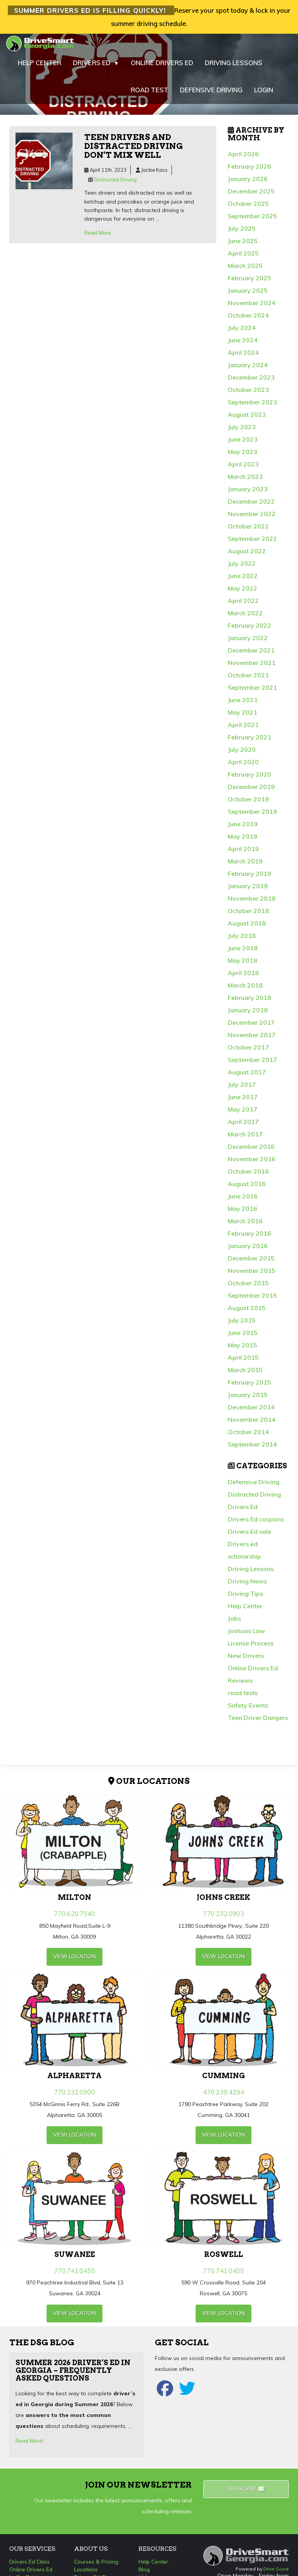 The width and height of the screenshot is (298, 2576). What do you see at coordinates (29, 2445) in the screenshot?
I see `Read More!` at bounding box center [29, 2445].